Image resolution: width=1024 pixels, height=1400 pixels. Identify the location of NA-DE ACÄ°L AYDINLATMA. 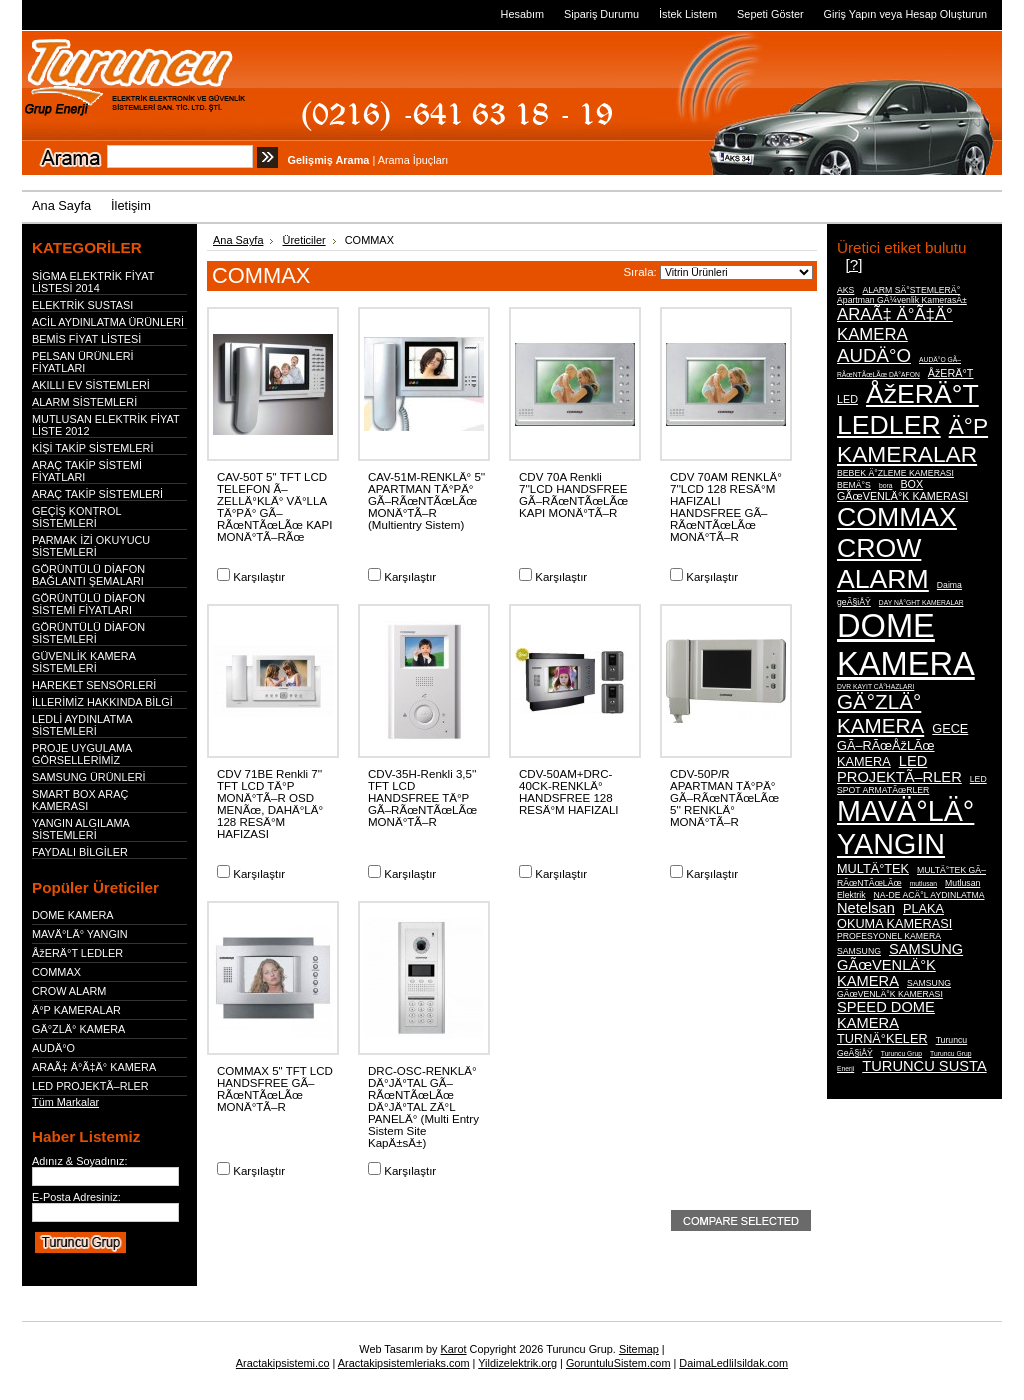
(929, 895).